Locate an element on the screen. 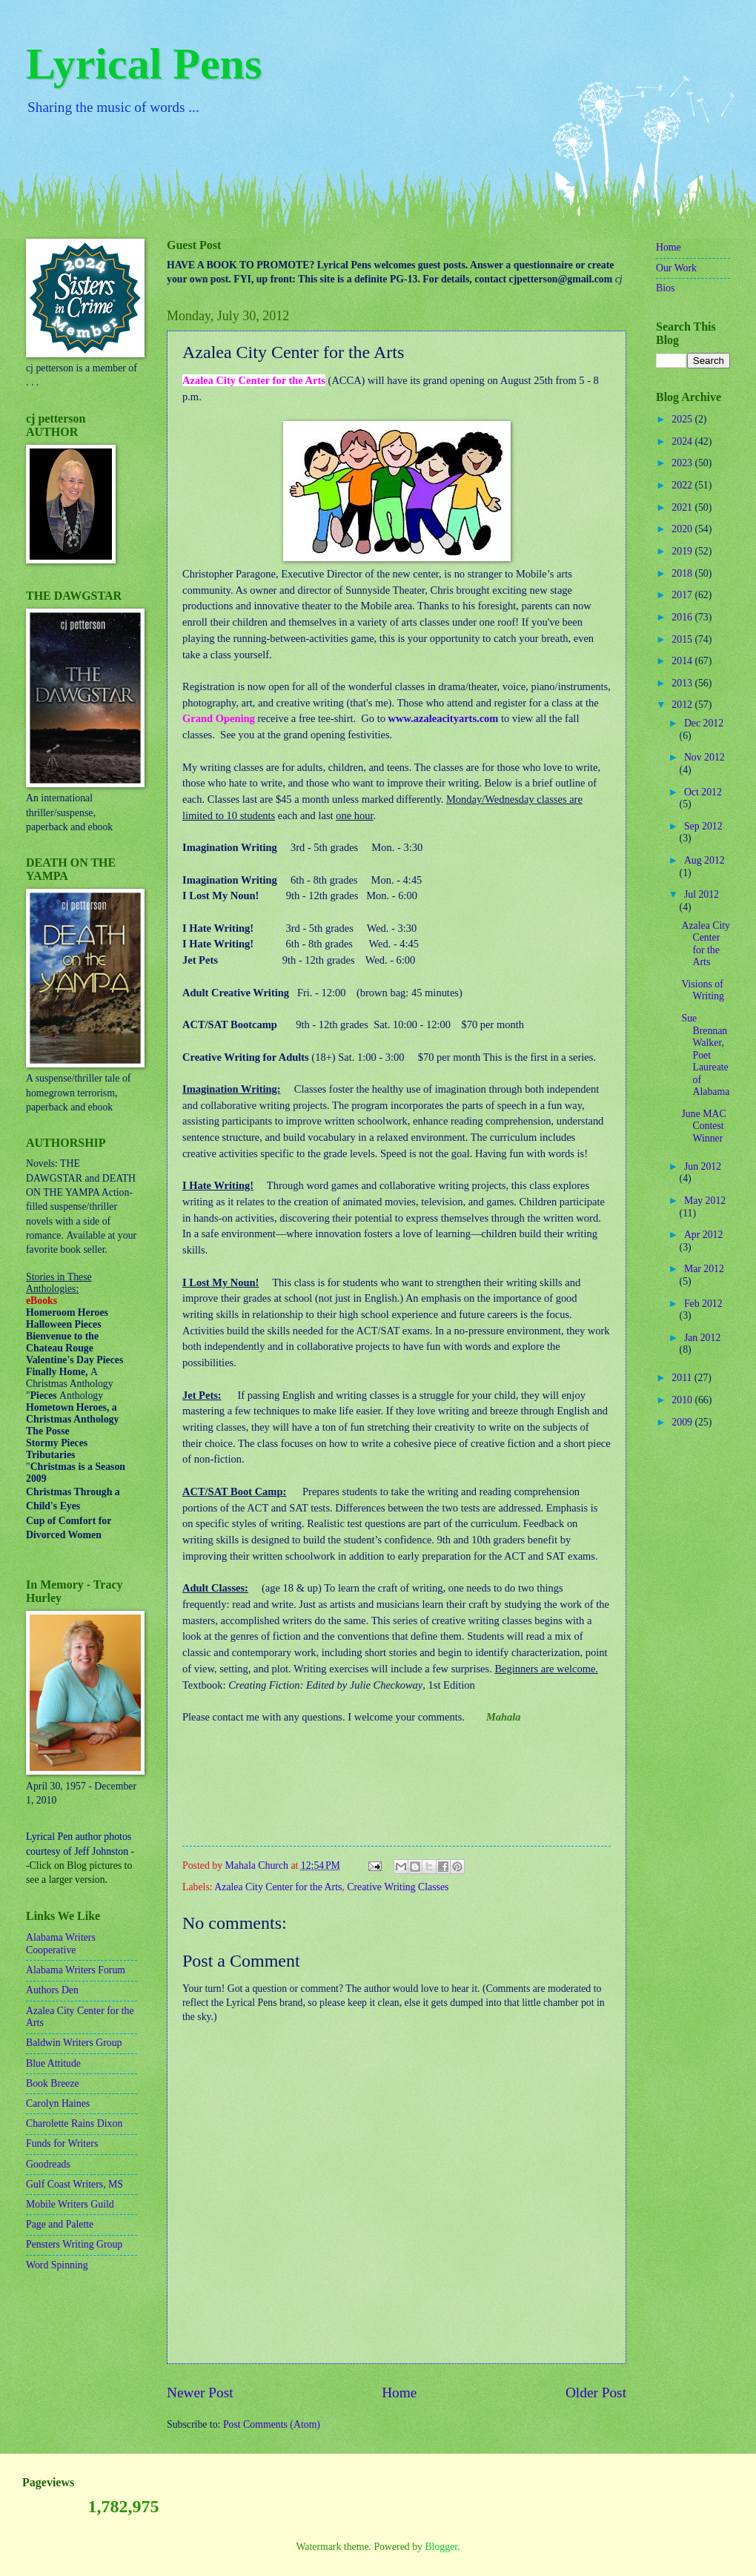 The image size is (756, 2576). Sep 2012 is located at coordinates (703, 826).